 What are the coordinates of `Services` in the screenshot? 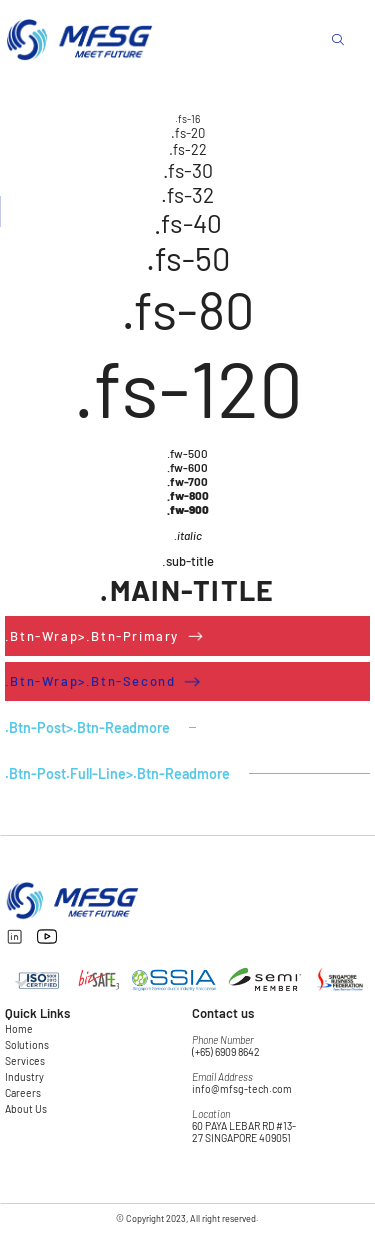 It's located at (25, 1061).